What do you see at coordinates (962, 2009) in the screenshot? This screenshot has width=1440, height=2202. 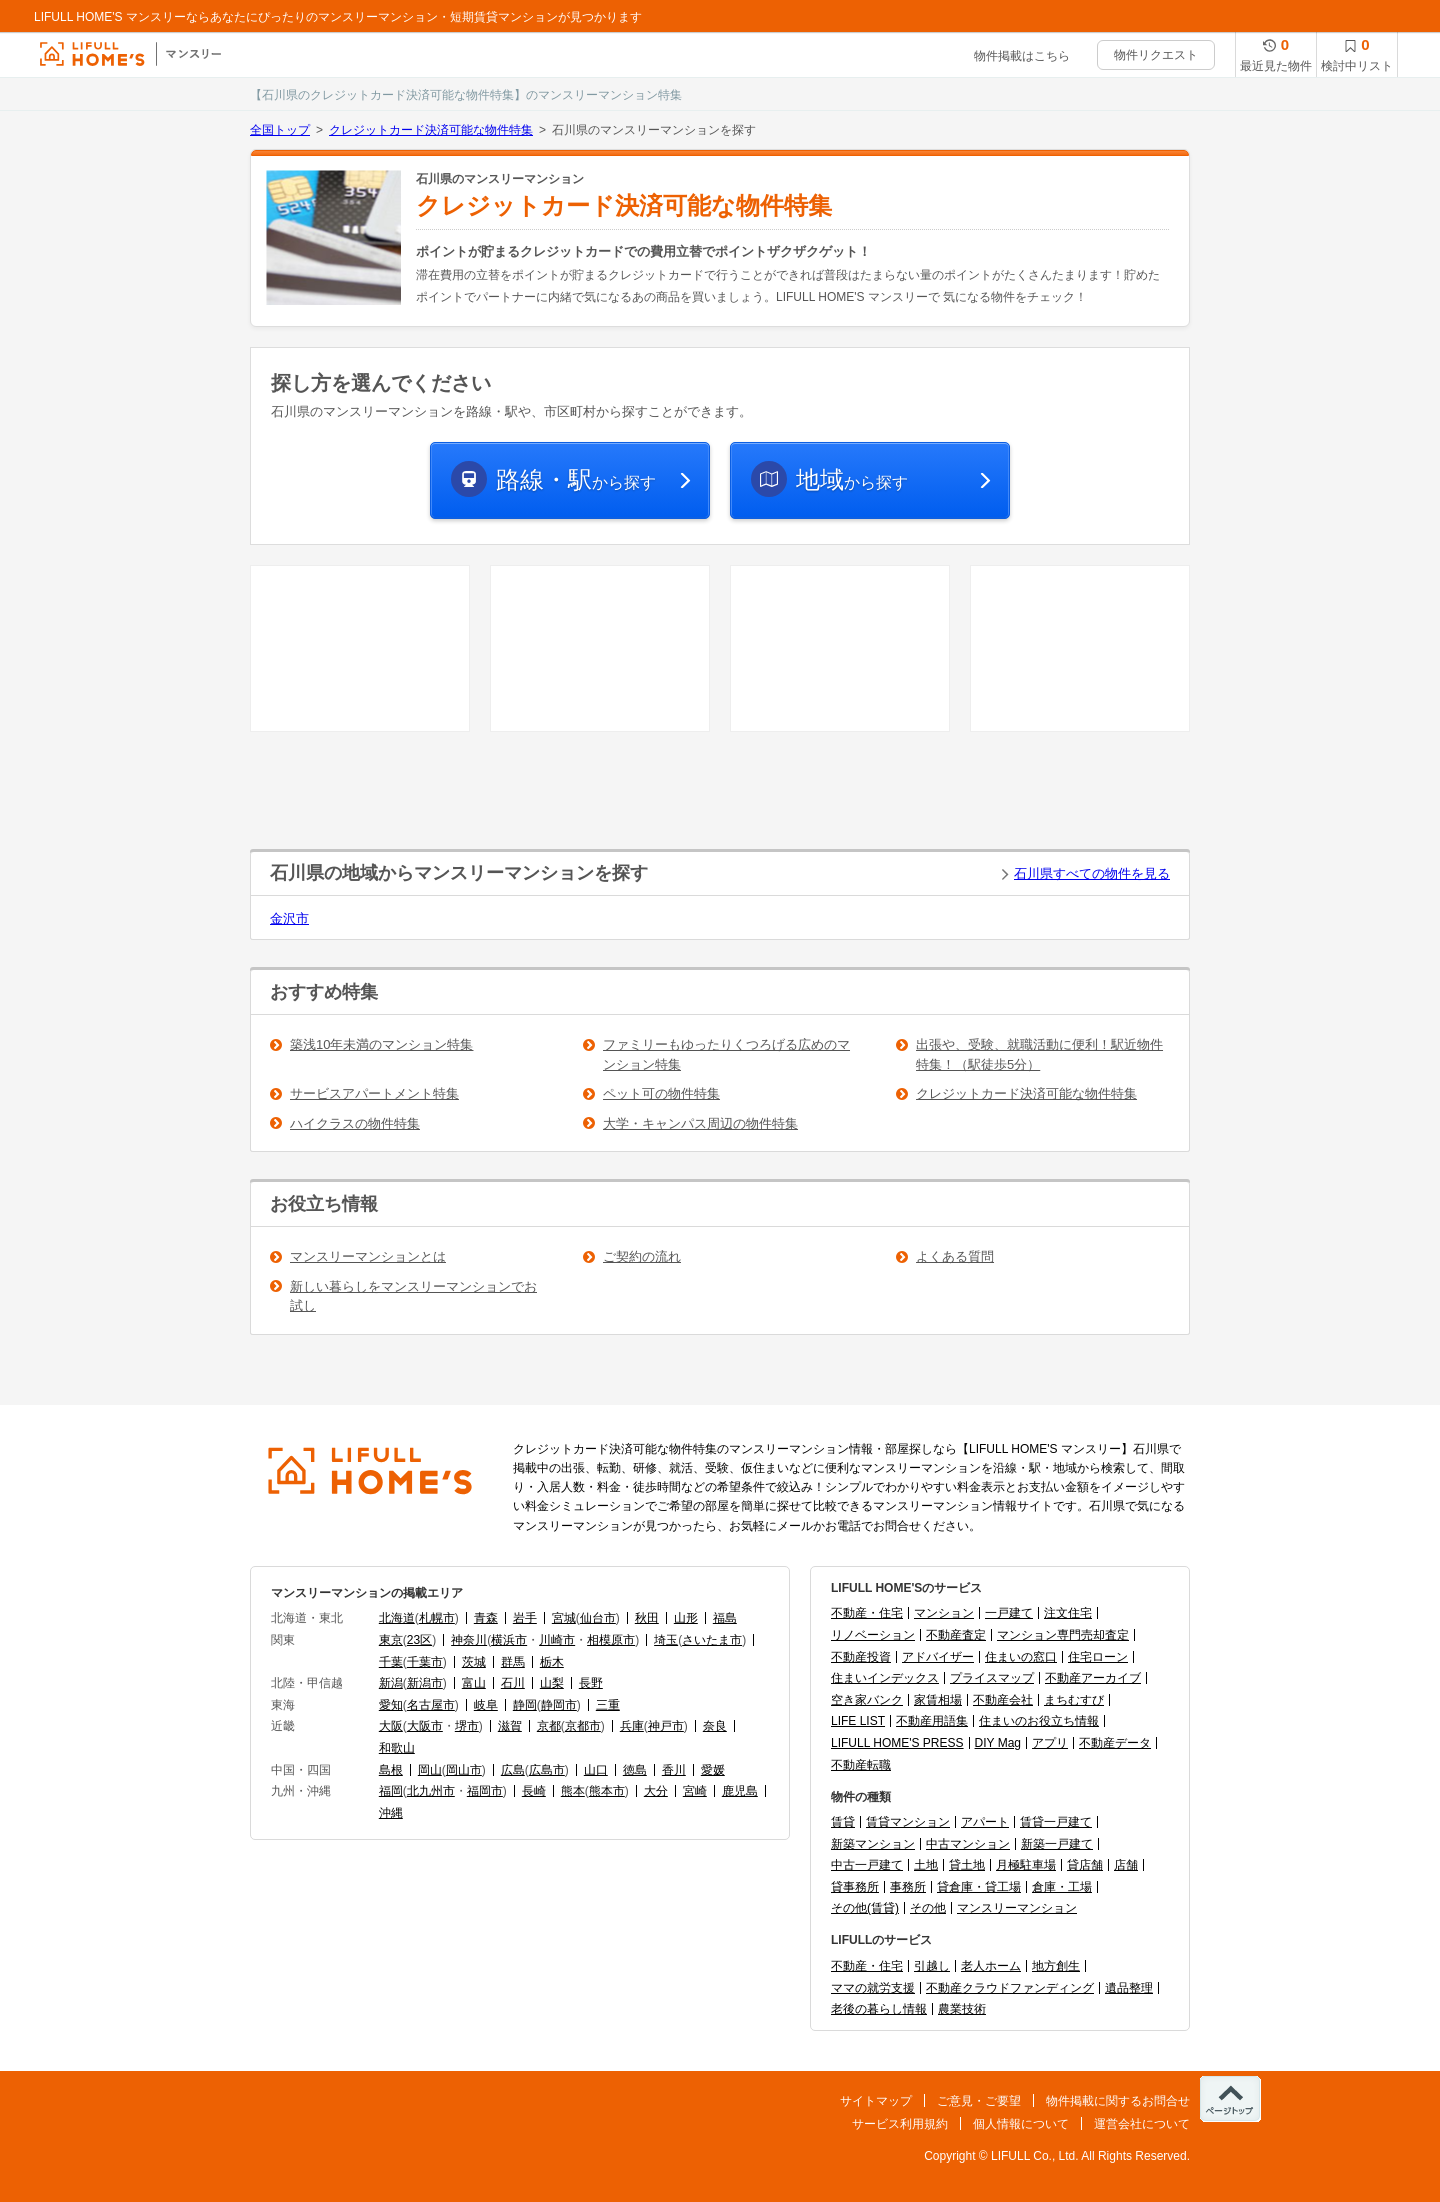 I see `農業技術` at bounding box center [962, 2009].